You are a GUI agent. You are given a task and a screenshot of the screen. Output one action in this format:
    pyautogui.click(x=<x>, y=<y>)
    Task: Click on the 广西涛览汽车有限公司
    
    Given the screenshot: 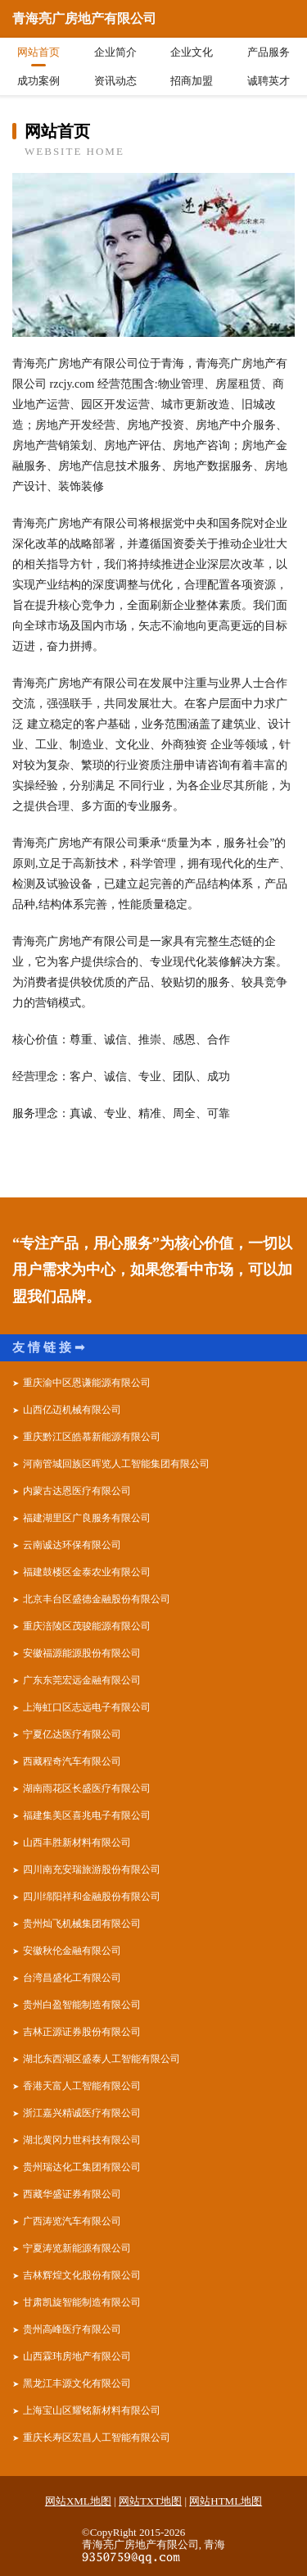 What is the action you would take?
    pyautogui.click(x=72, y=2221)
    